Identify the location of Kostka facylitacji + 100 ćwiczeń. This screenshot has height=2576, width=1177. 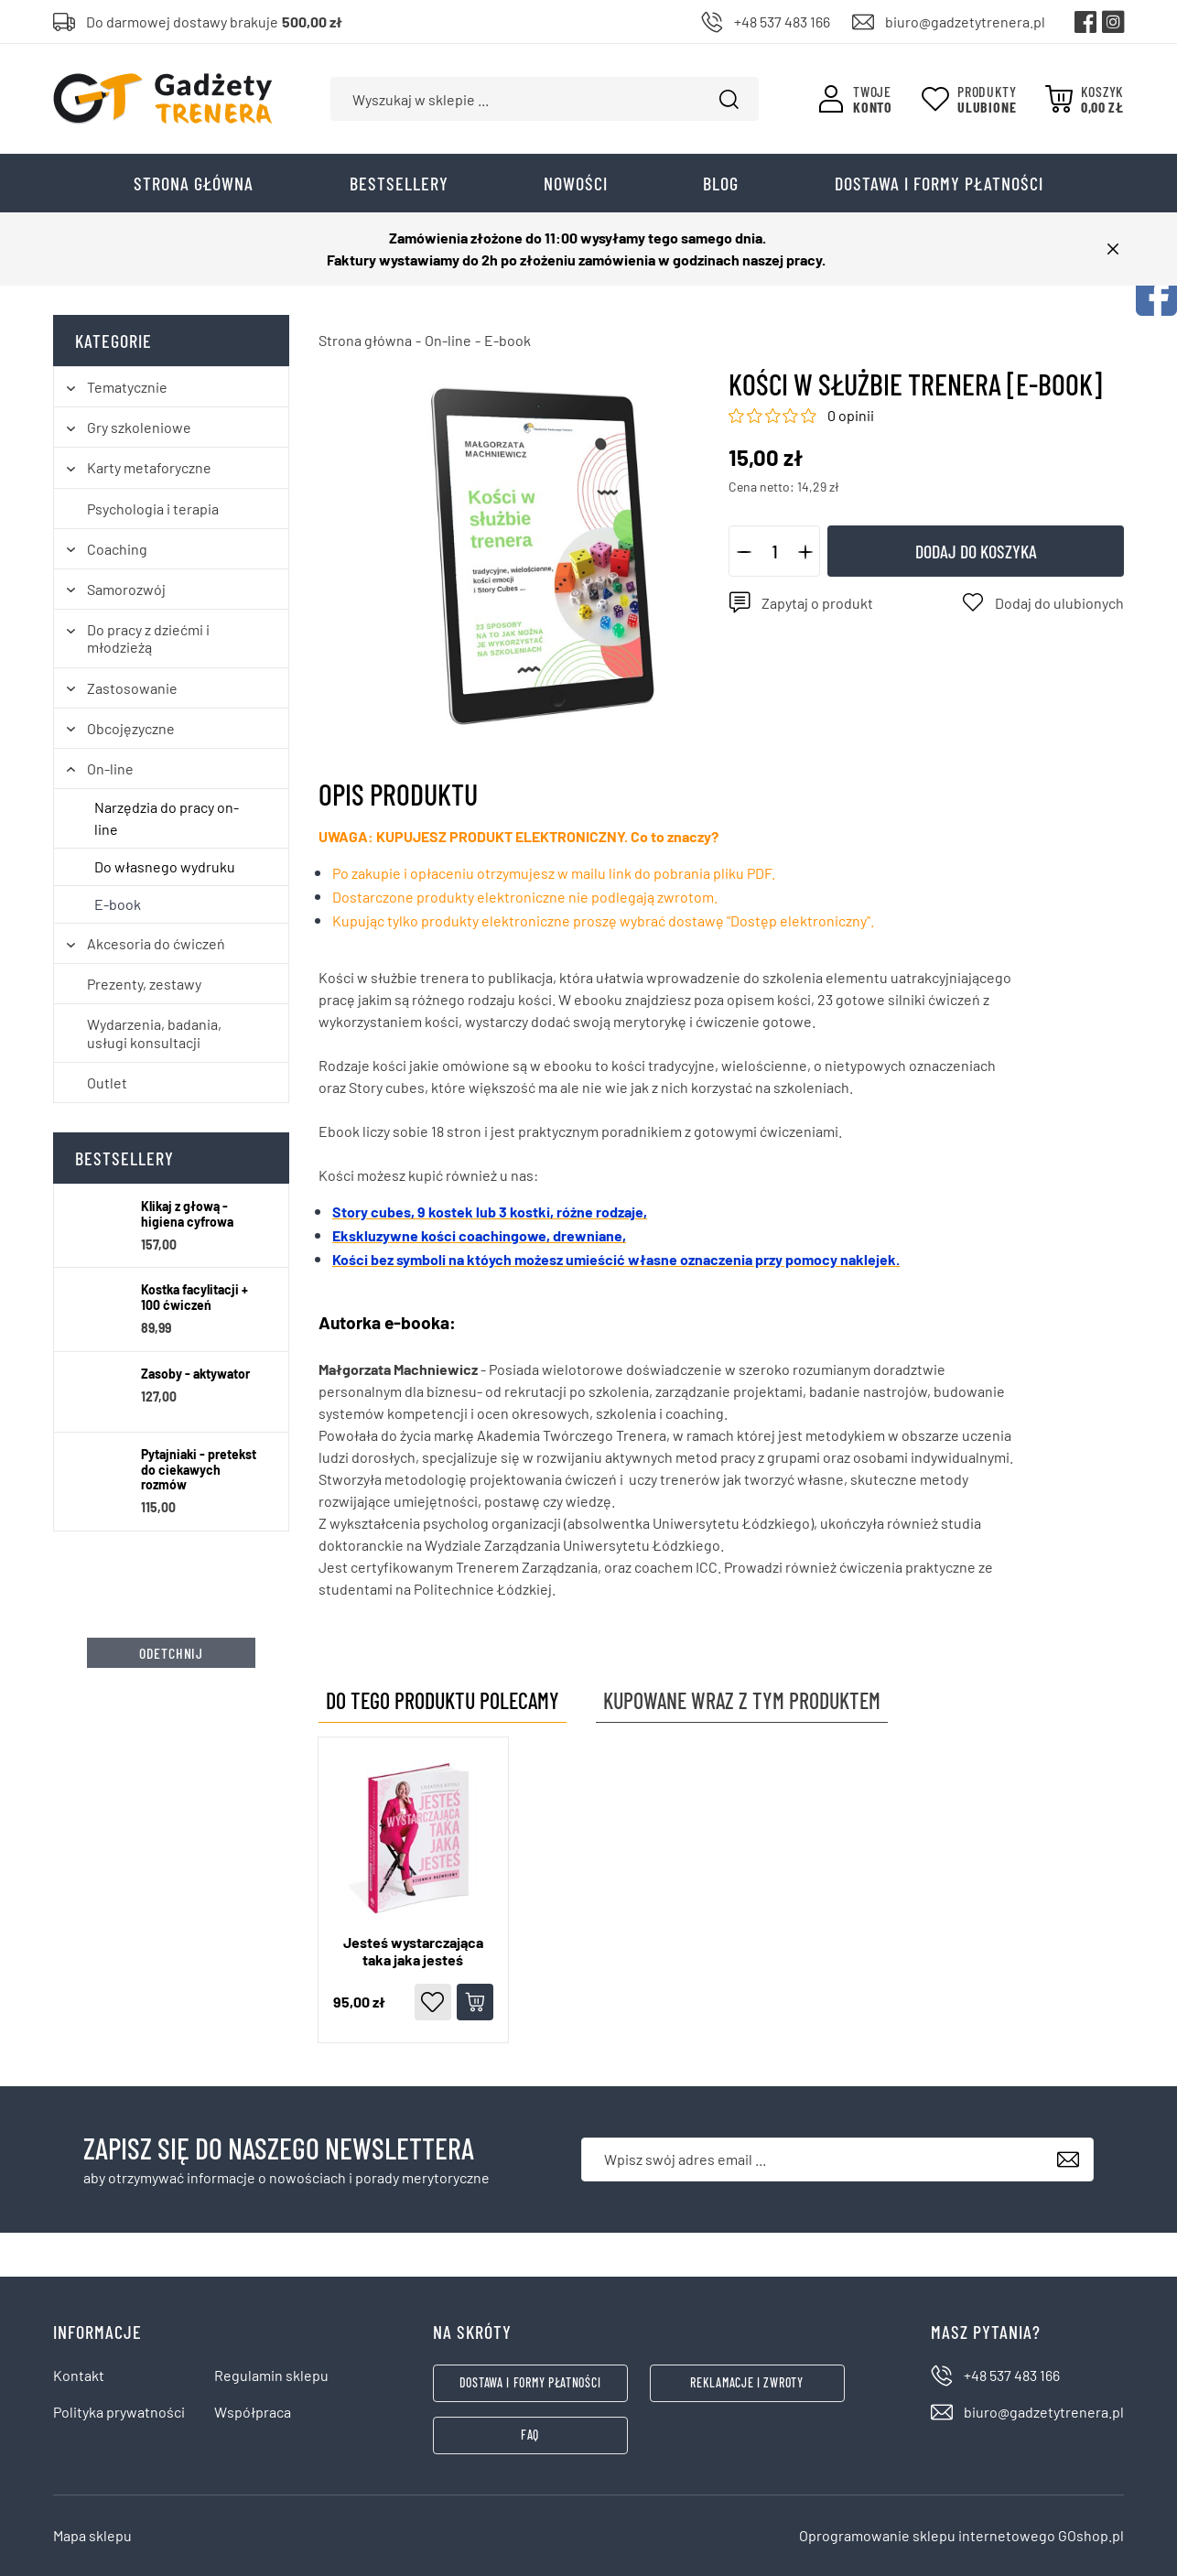
(194, 1298).